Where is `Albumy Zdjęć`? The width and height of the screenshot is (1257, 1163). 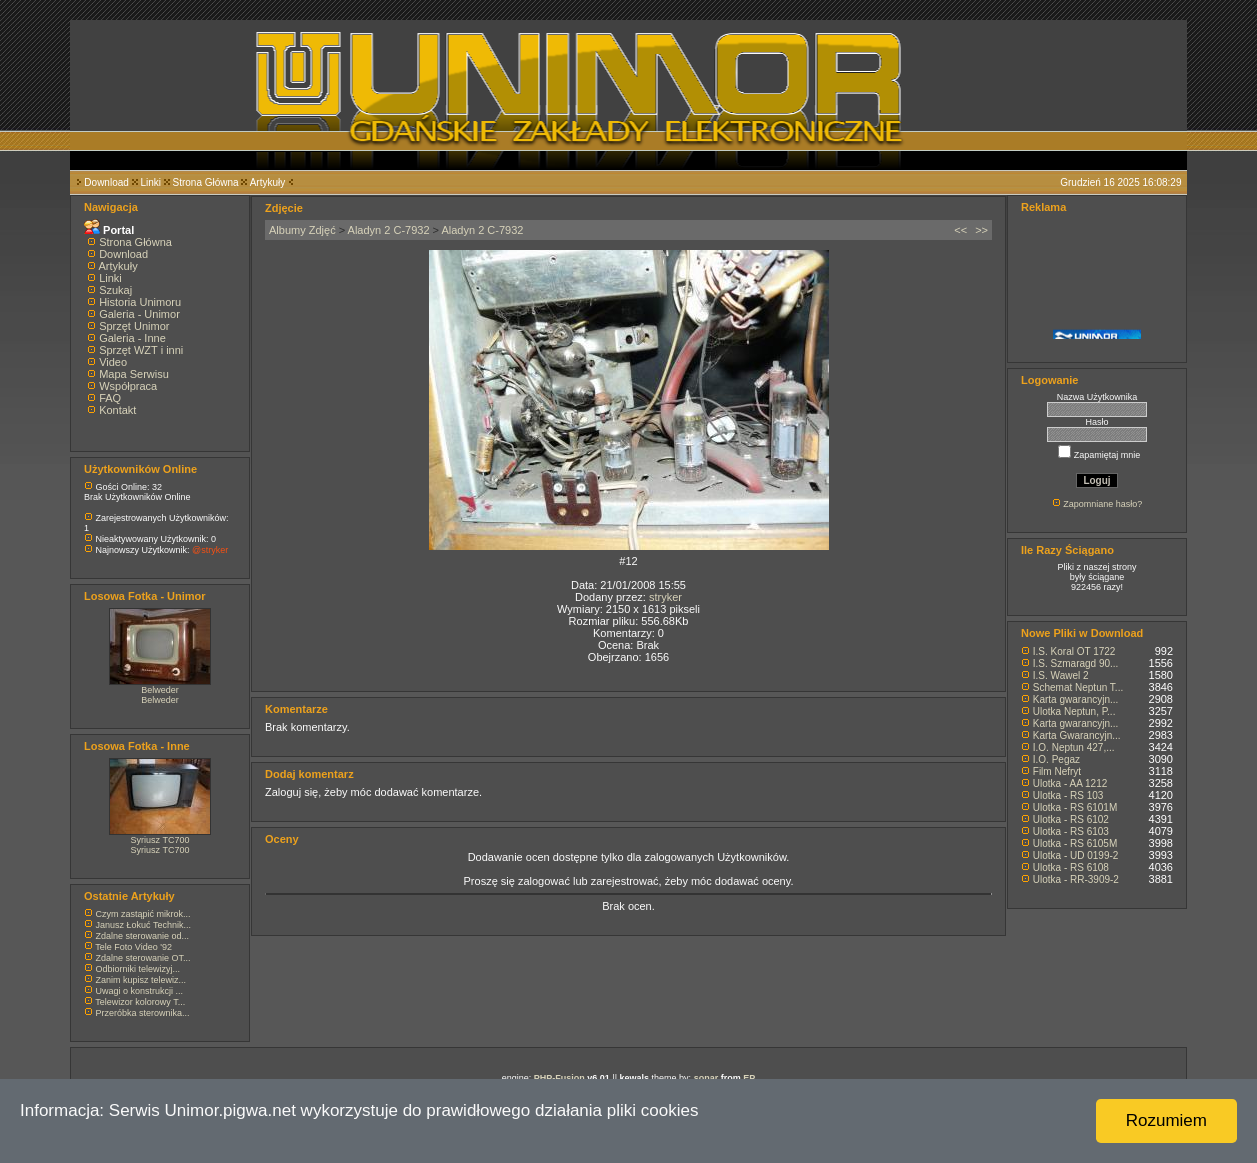 Albumy Zdjęć is located at coordinates (302, 230).